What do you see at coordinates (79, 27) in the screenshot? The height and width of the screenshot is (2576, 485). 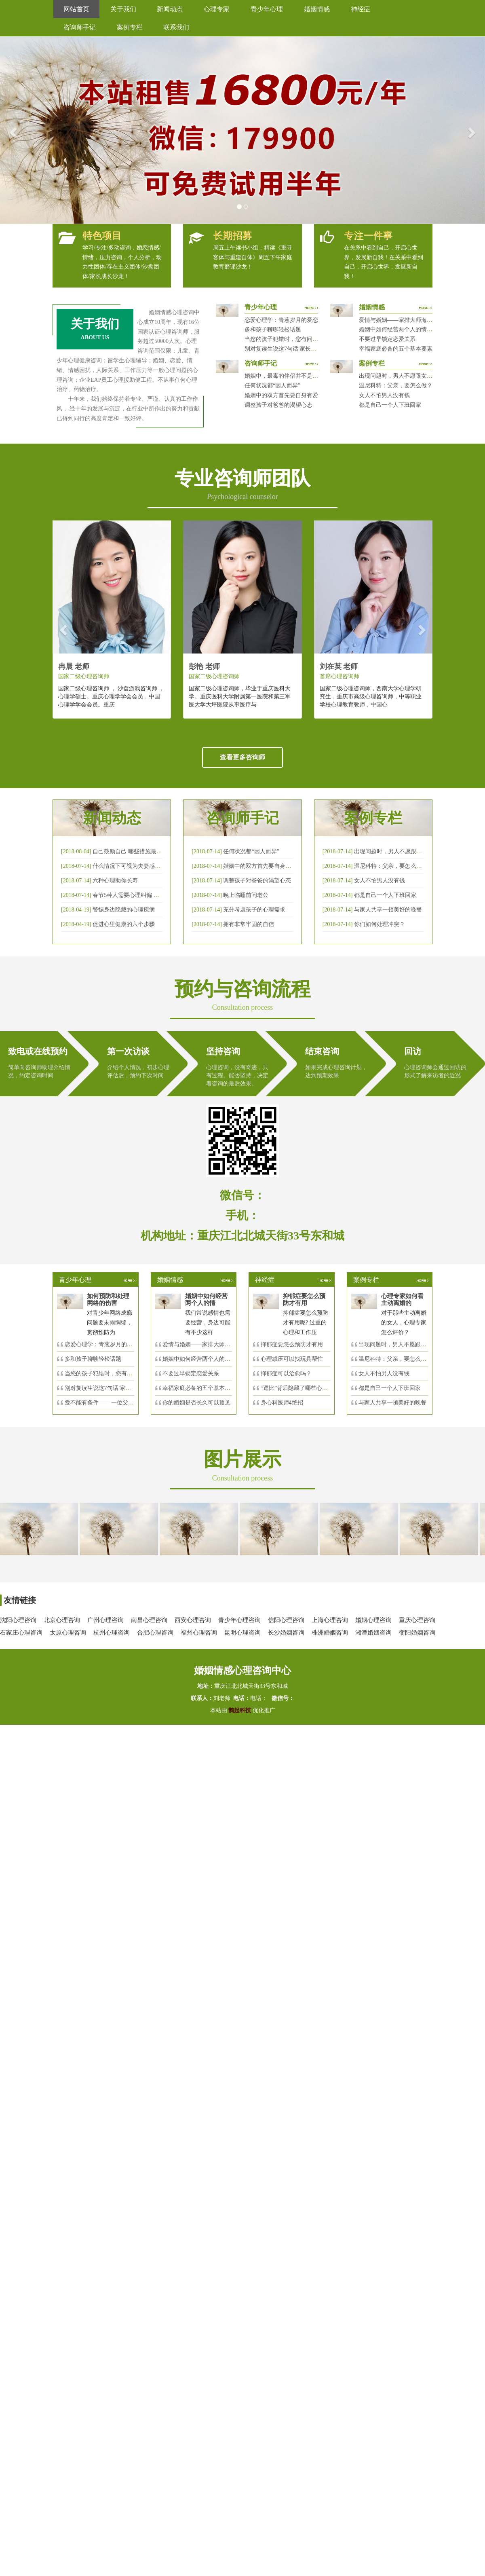 I see `咨询师手记` at bounding box center [79, 27].